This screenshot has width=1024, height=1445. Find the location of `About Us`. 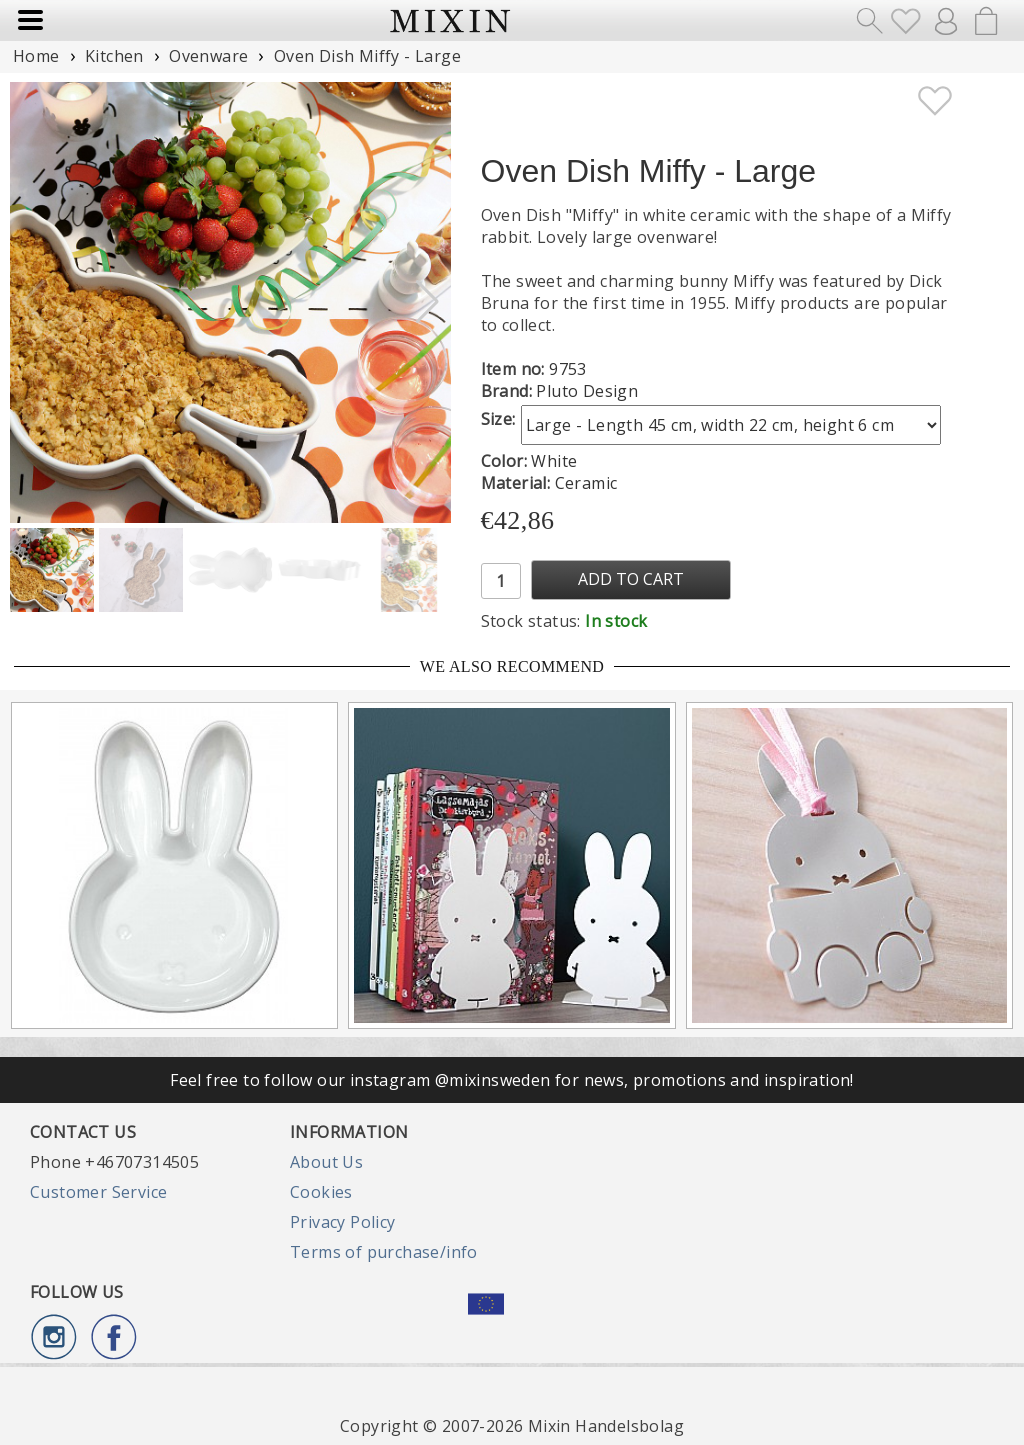

About Us is located at coordinates (326, 1162).